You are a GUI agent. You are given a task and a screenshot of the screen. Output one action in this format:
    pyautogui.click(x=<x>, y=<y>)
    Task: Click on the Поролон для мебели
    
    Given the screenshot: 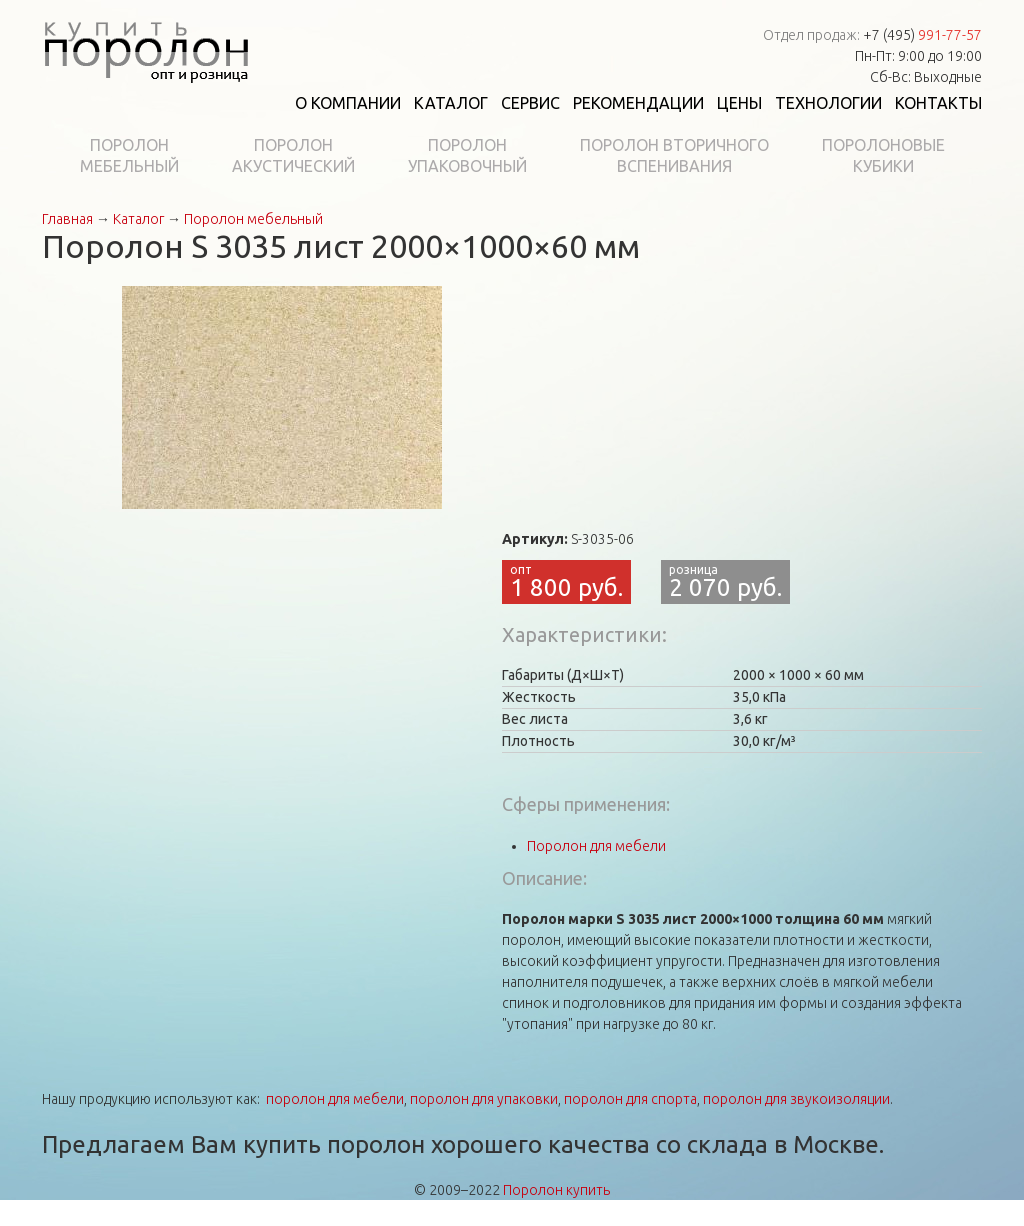 What is the action you would take?
    pyautogui.click(x=596, y=846)
    